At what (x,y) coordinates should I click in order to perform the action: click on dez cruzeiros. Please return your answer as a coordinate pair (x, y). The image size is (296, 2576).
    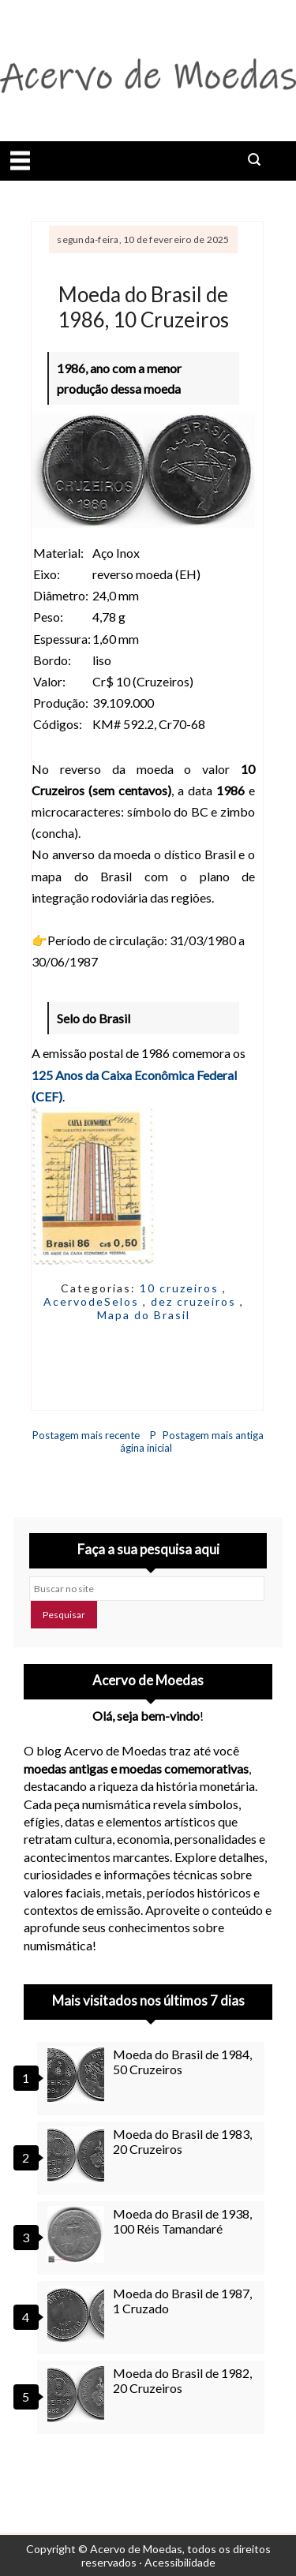
    Looking at the image, I should click on (195, 1301).